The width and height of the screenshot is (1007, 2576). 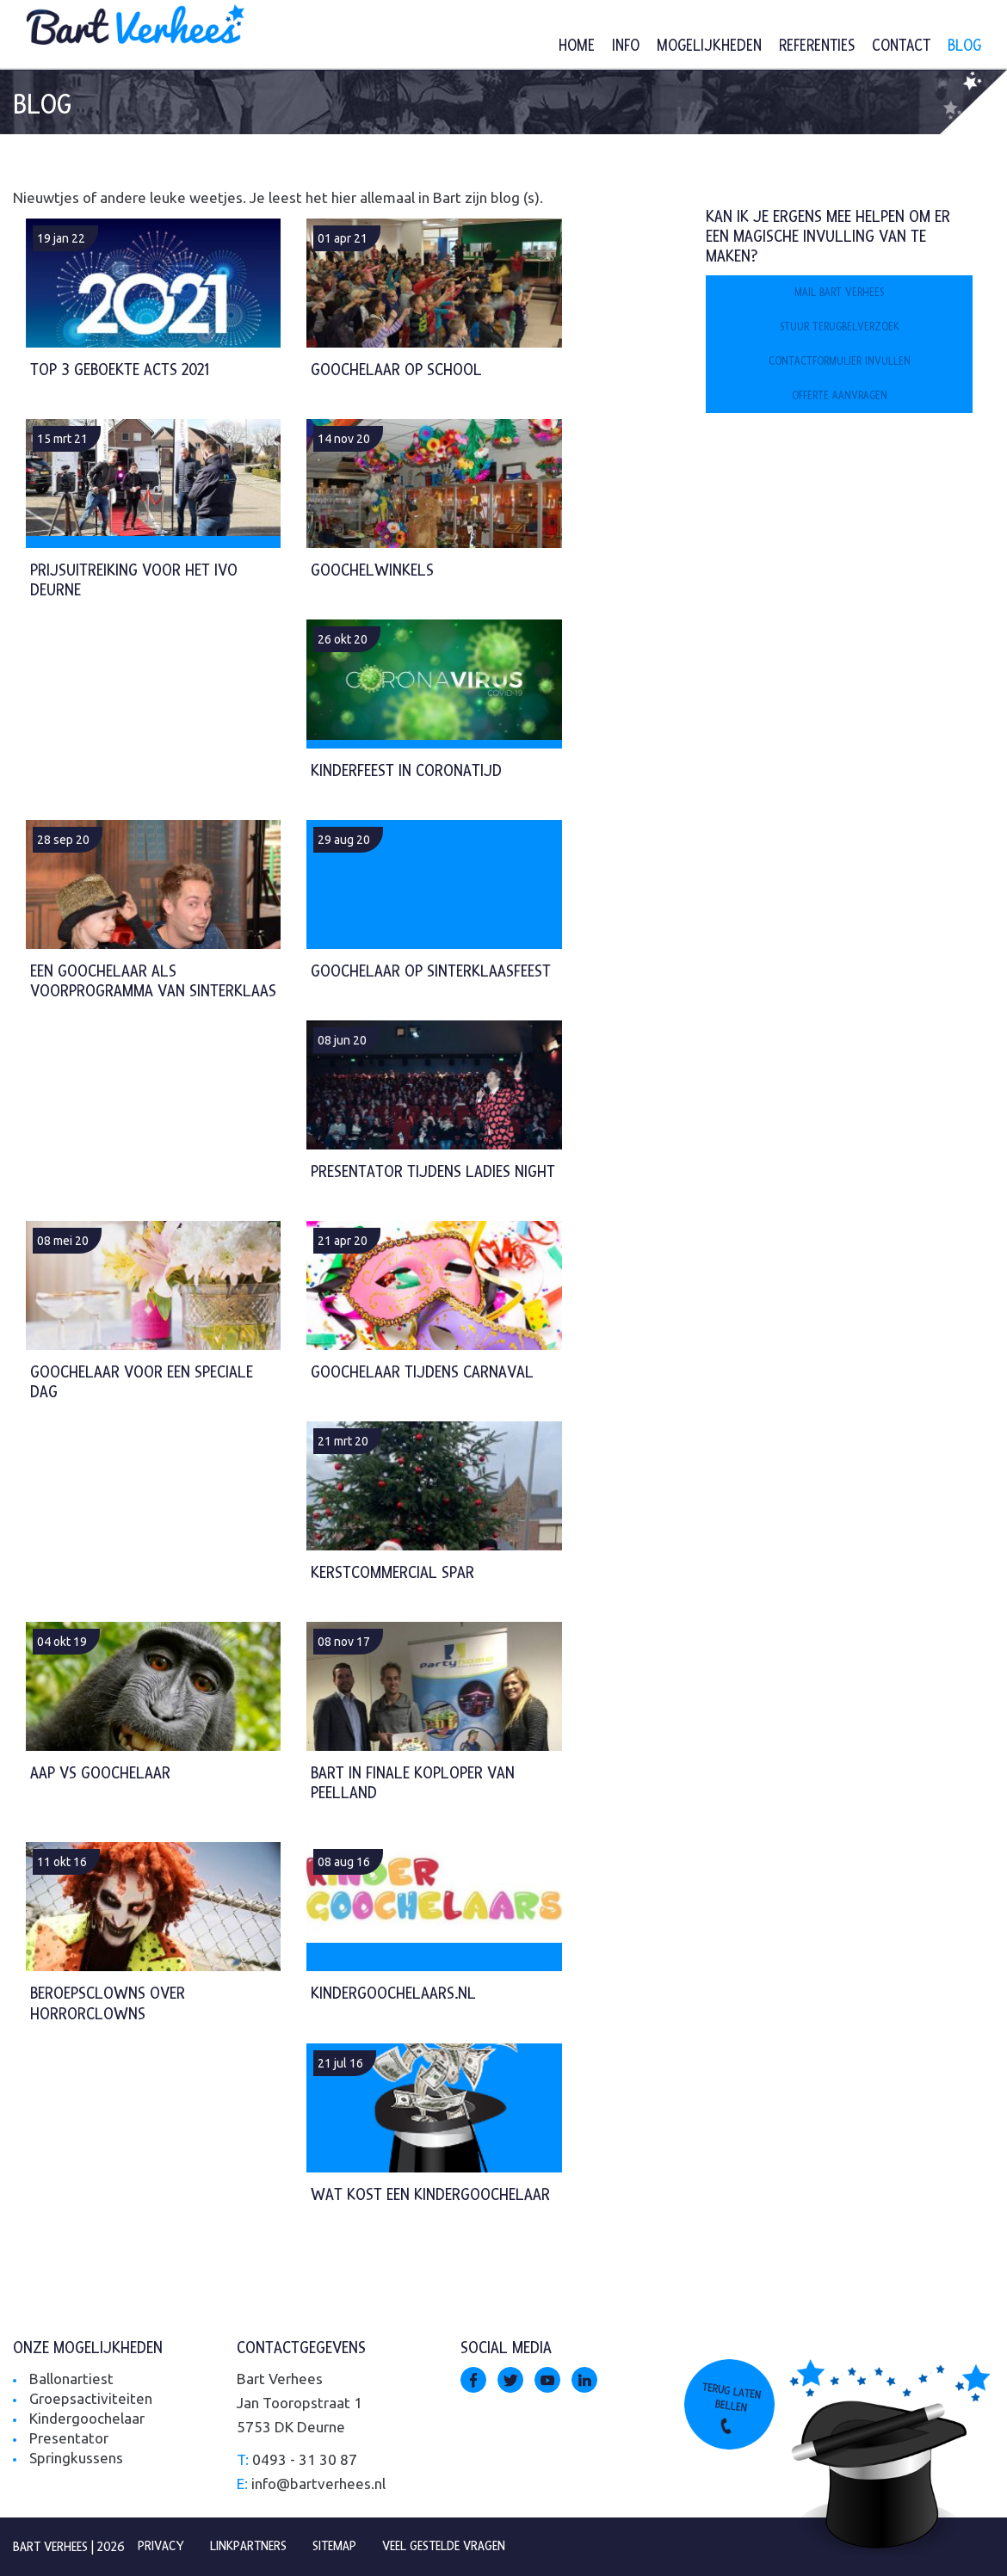 What do you see at coordinates (318, 2483) in the screenshot?
I see `info@bartverhees.nl` at bounding box center [318, 2483].